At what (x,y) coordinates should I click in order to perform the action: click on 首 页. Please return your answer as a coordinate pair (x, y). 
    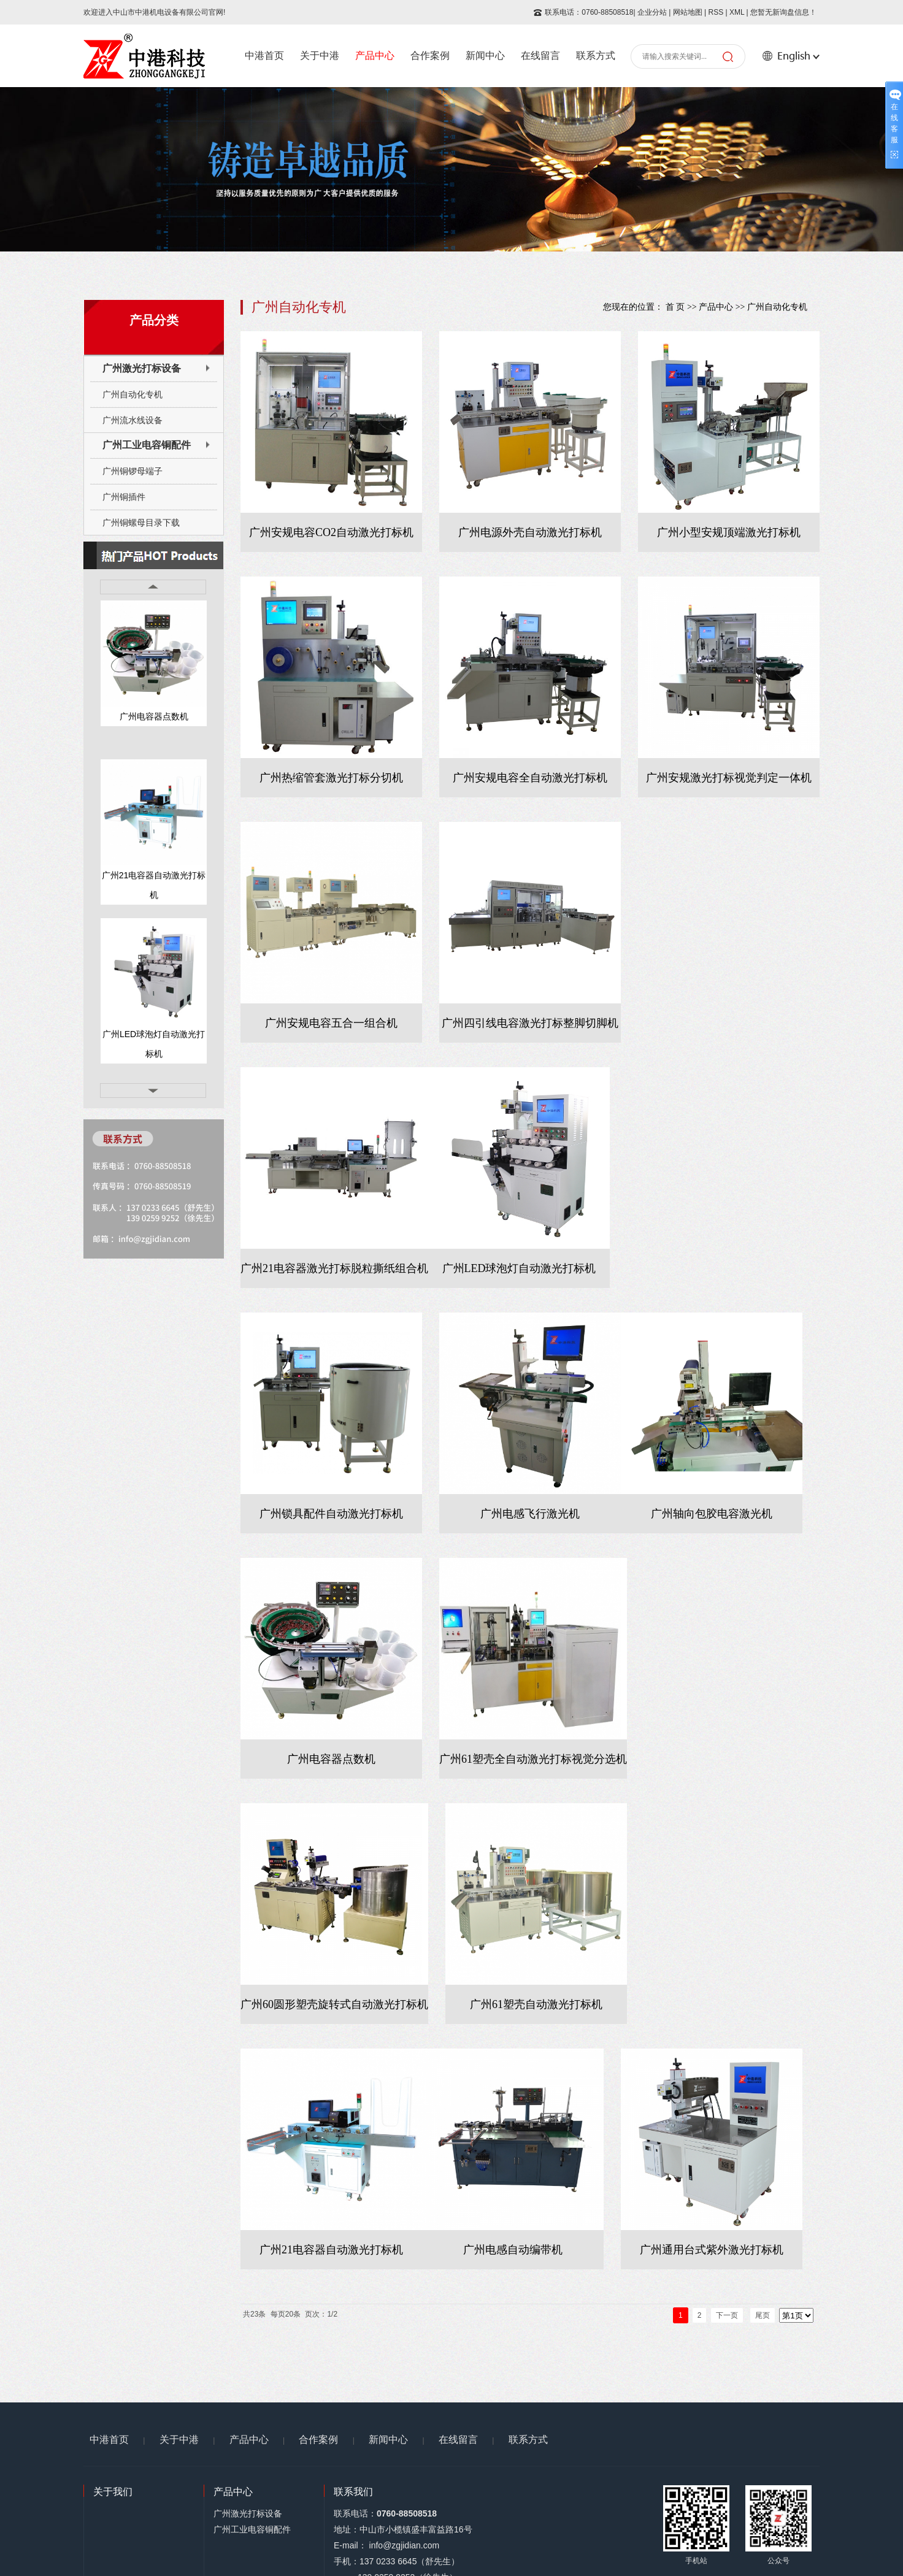
    Looking at the image, I should click on (675, 307).